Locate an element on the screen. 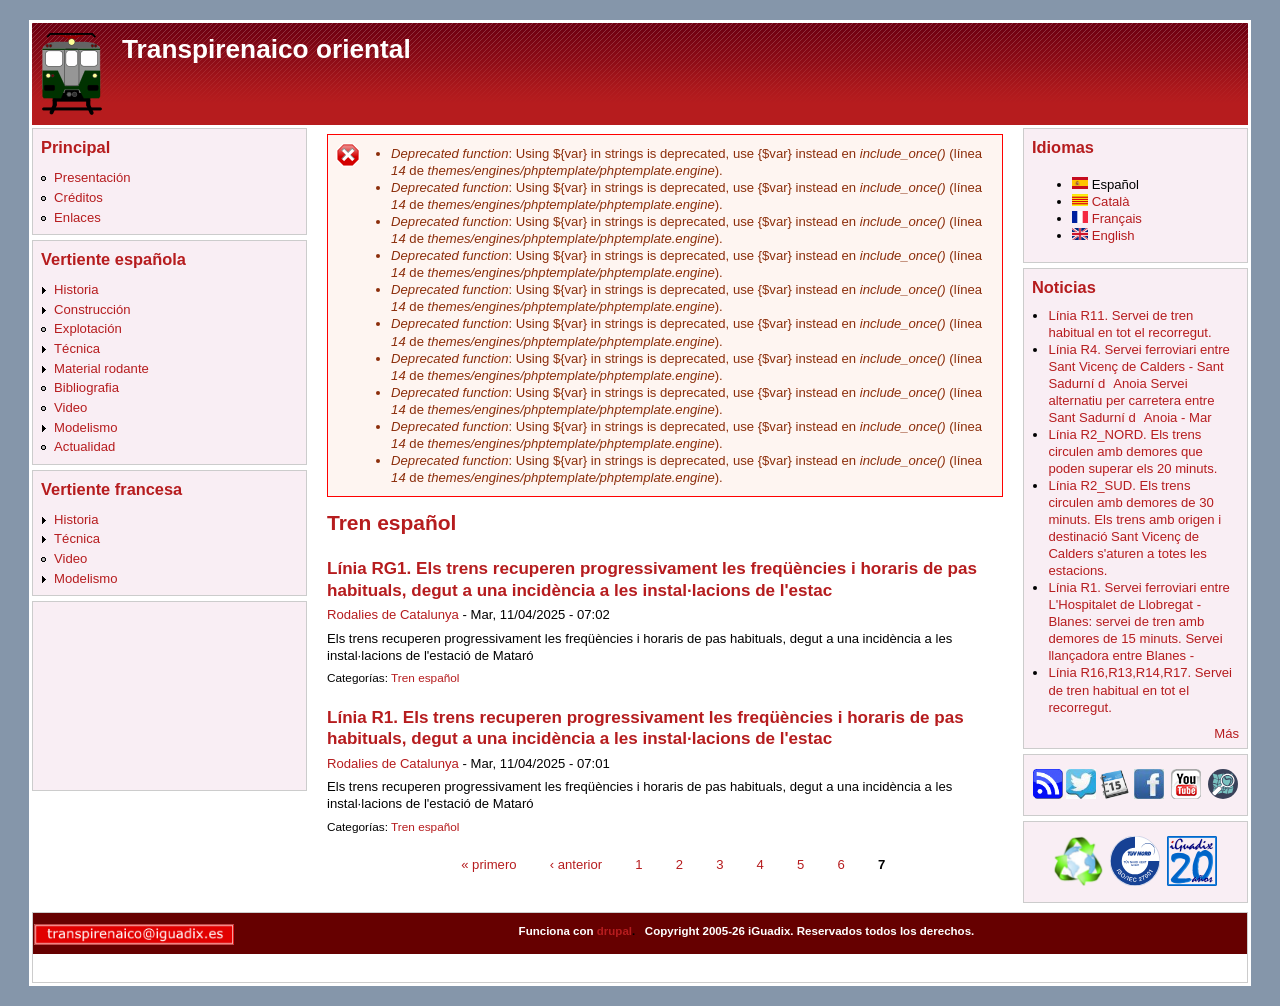  Enlaces is located at coordinates (77, 217).